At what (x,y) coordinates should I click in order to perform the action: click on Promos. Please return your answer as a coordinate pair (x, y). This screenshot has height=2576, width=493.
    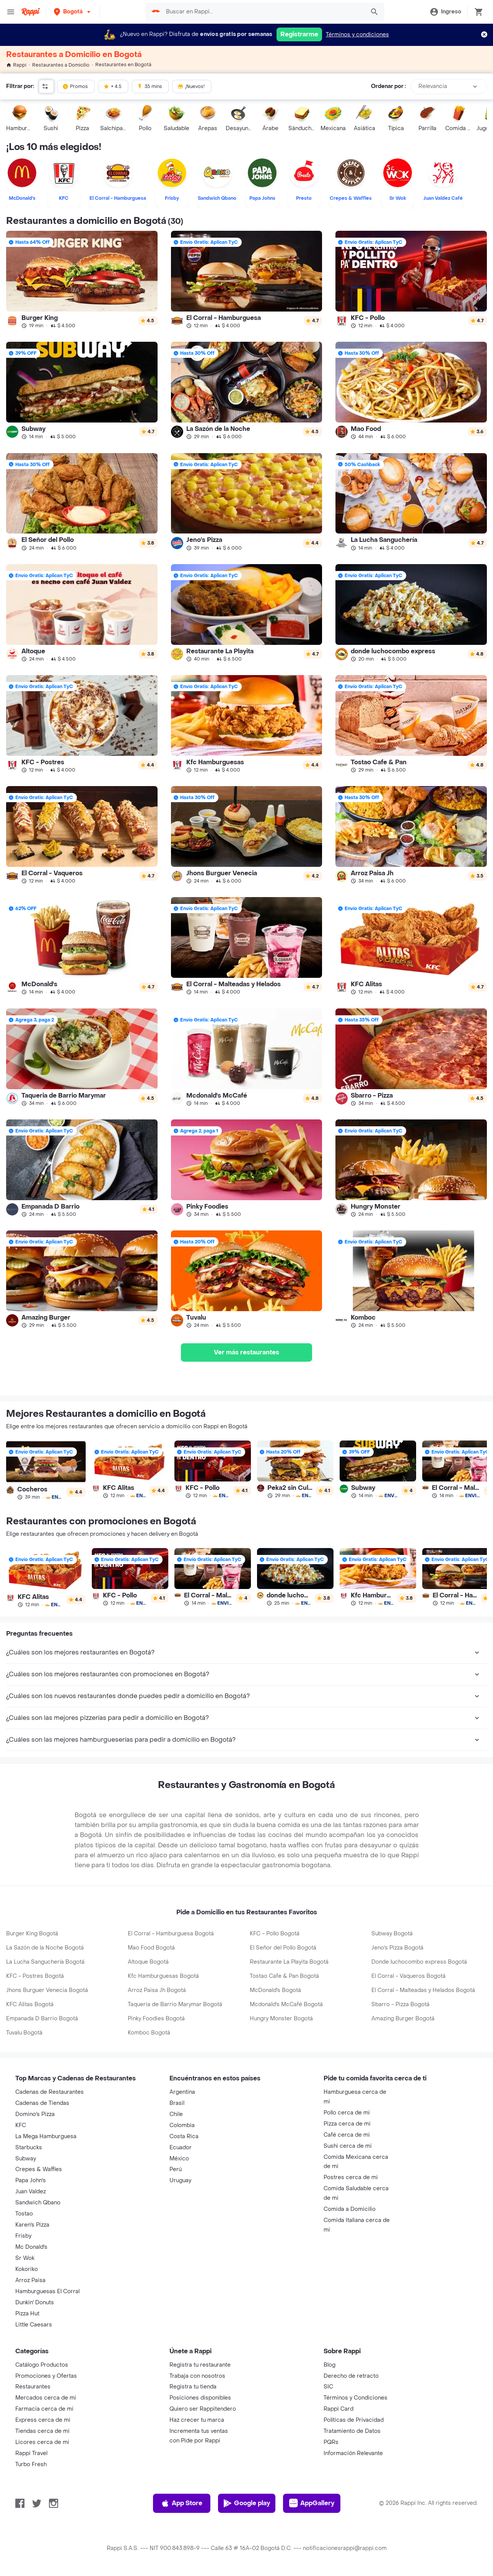
    Looking at the image, I should click on (75, 86).